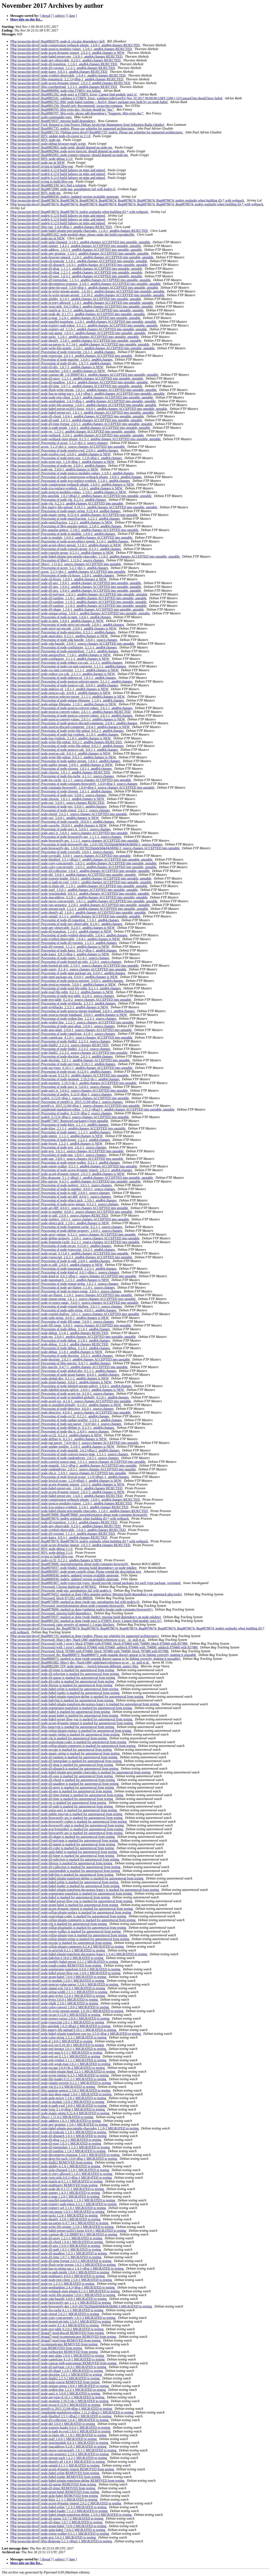 This screenshot has width=271, height=2576. Describe the element at coordinates (59, 2253) in the screenshot. I see `[Pkg-javascript-devel] node-d3-quadtree 1.0.3-1 MIGRATED to testing` at that location.